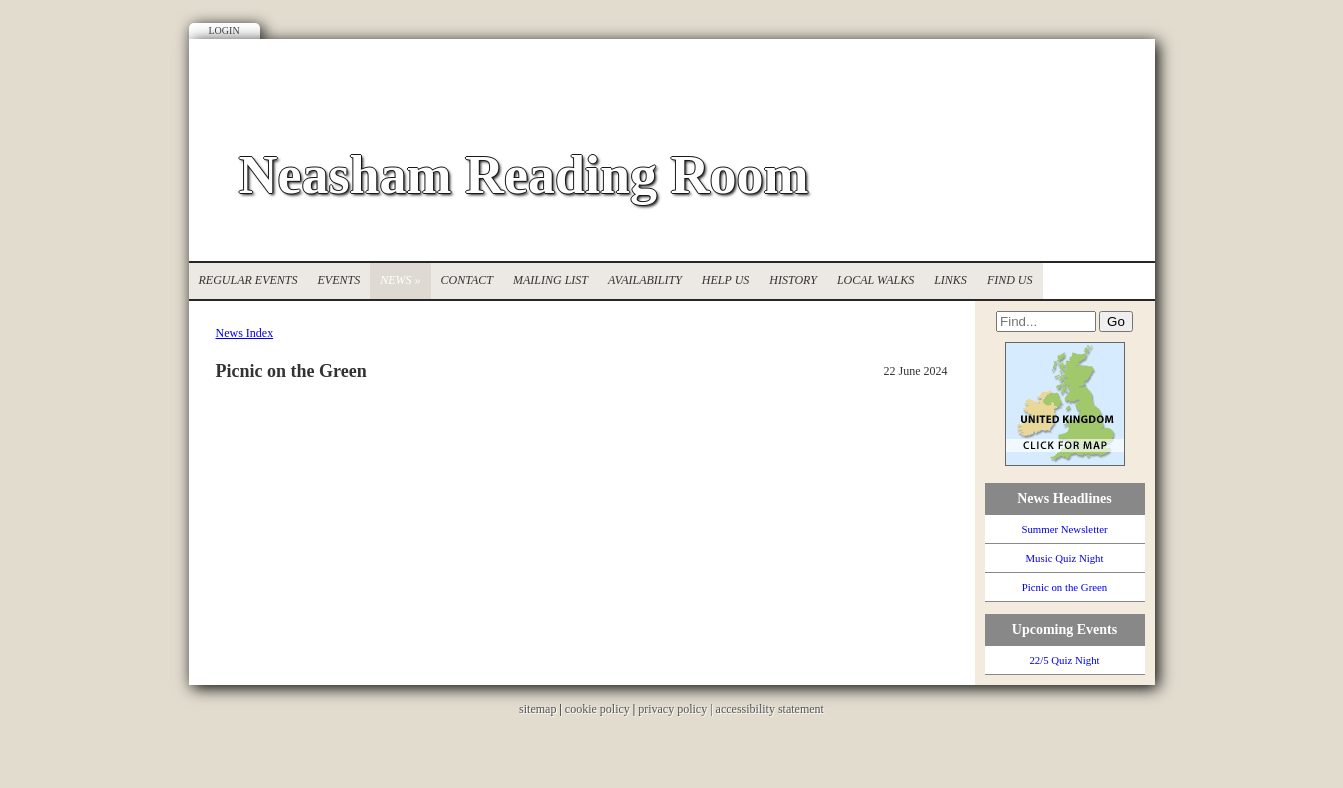 This screenshot has height=788, width=1343. What do you see at coordinates (339, 280) in the screenshot?
I see `Events` at bounding box center [339, 280].